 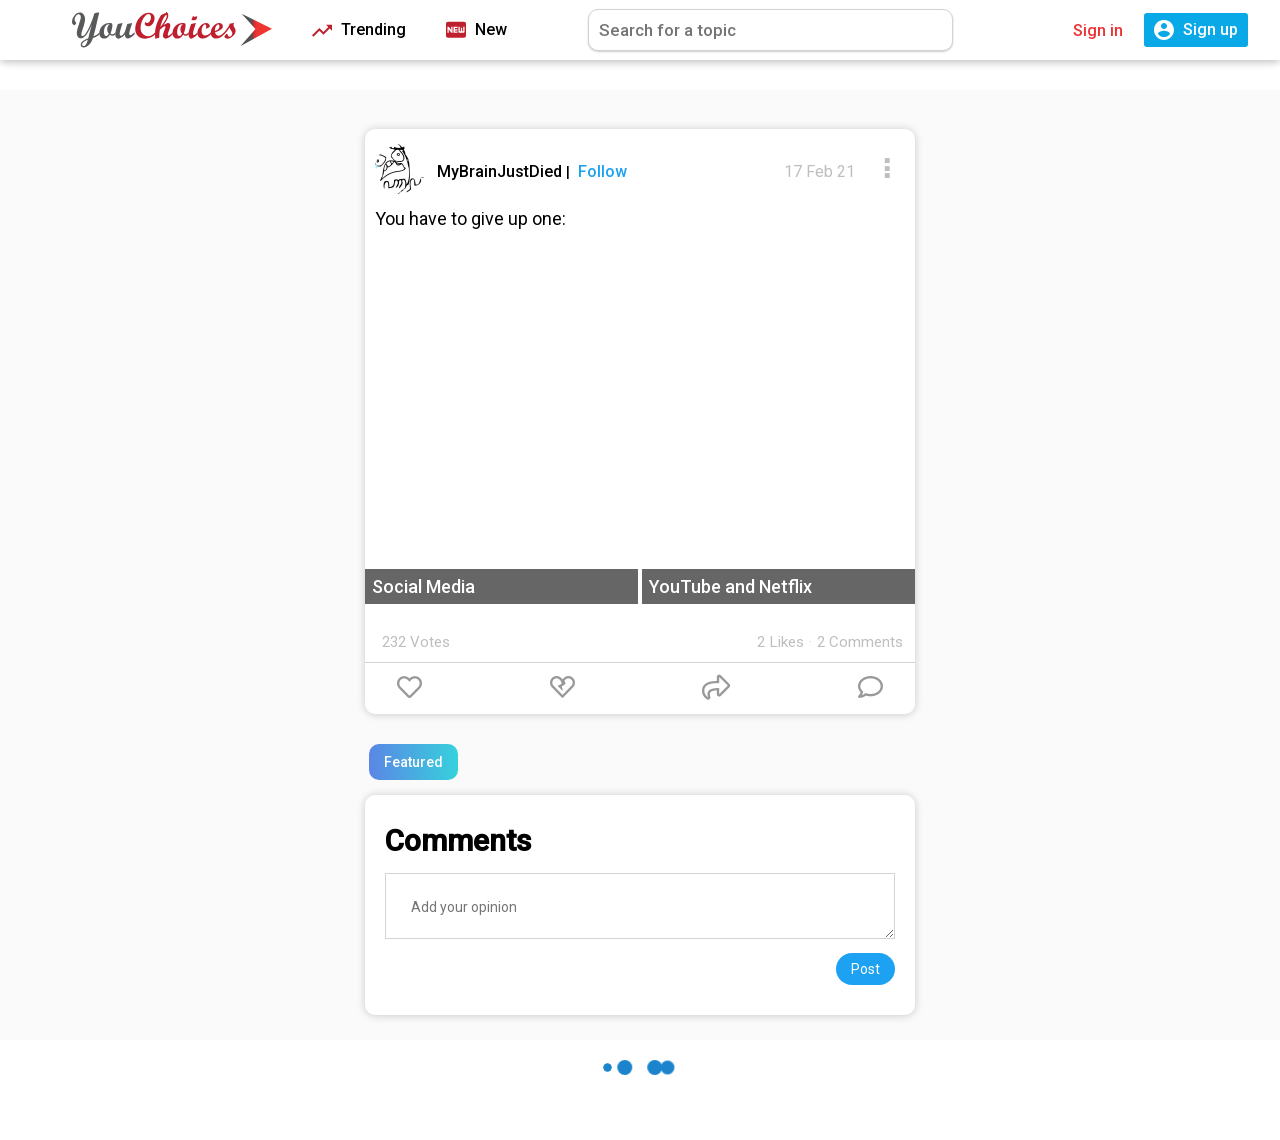 What do you see at coordinates (359, 30) in the screenshot?
I see `Trending` at bounding box center [359, 30].